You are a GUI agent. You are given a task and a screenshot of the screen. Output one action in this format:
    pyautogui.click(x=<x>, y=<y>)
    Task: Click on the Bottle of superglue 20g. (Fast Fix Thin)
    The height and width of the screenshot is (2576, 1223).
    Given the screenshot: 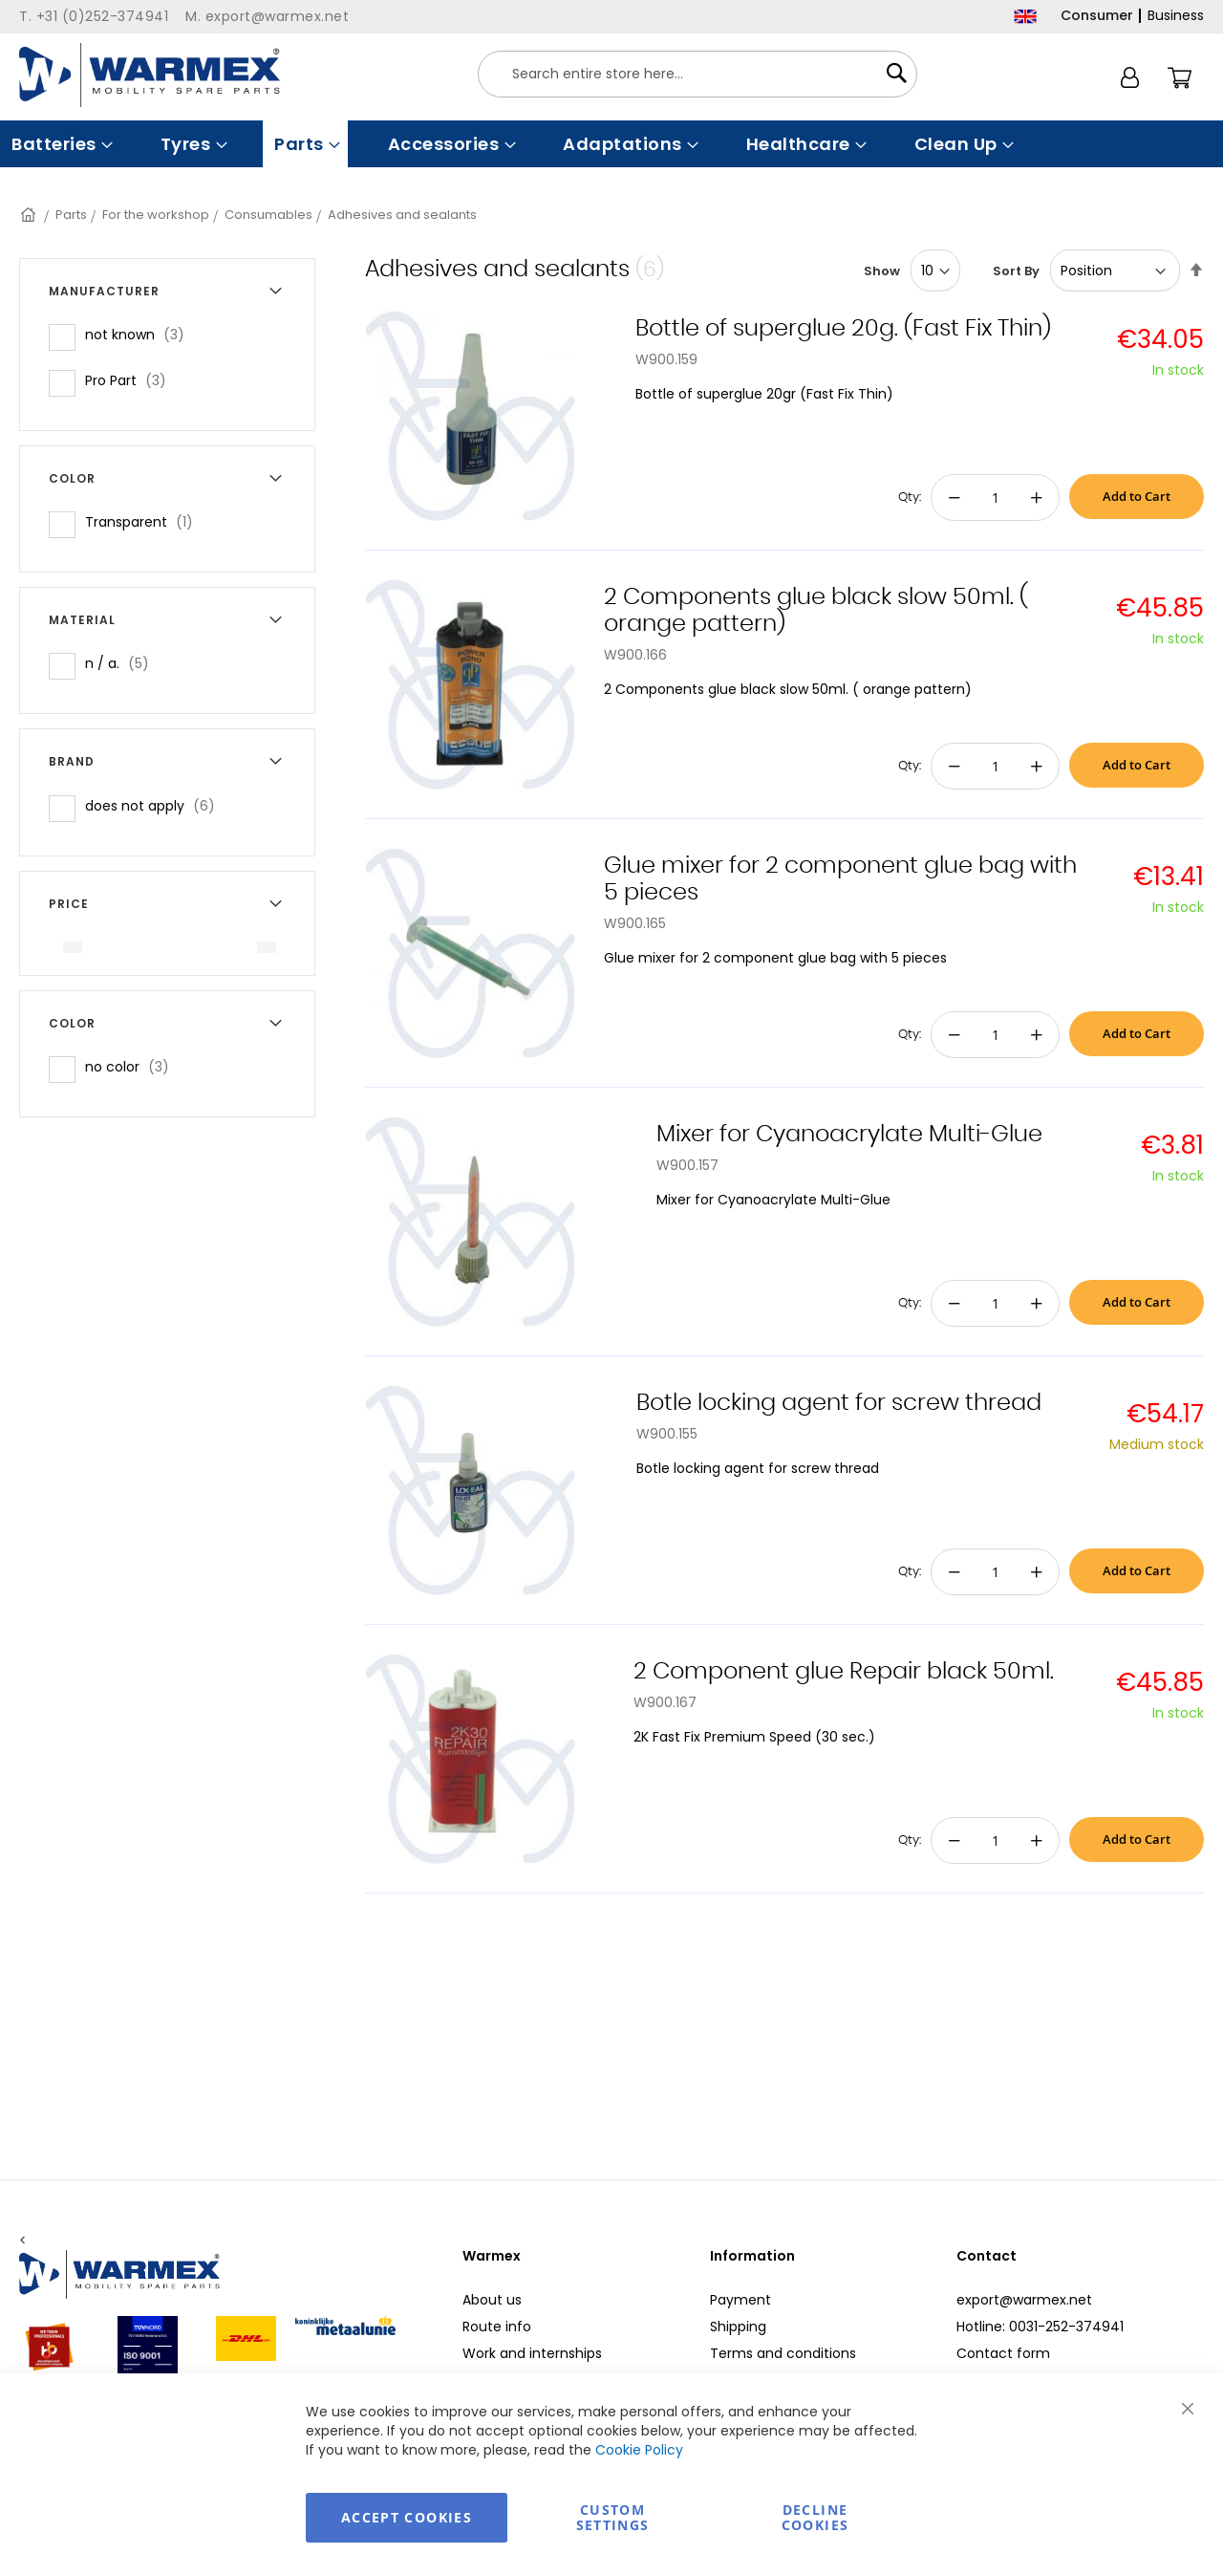 What is the action you would take?
    pyautogui.click(x=843, y=328)
    